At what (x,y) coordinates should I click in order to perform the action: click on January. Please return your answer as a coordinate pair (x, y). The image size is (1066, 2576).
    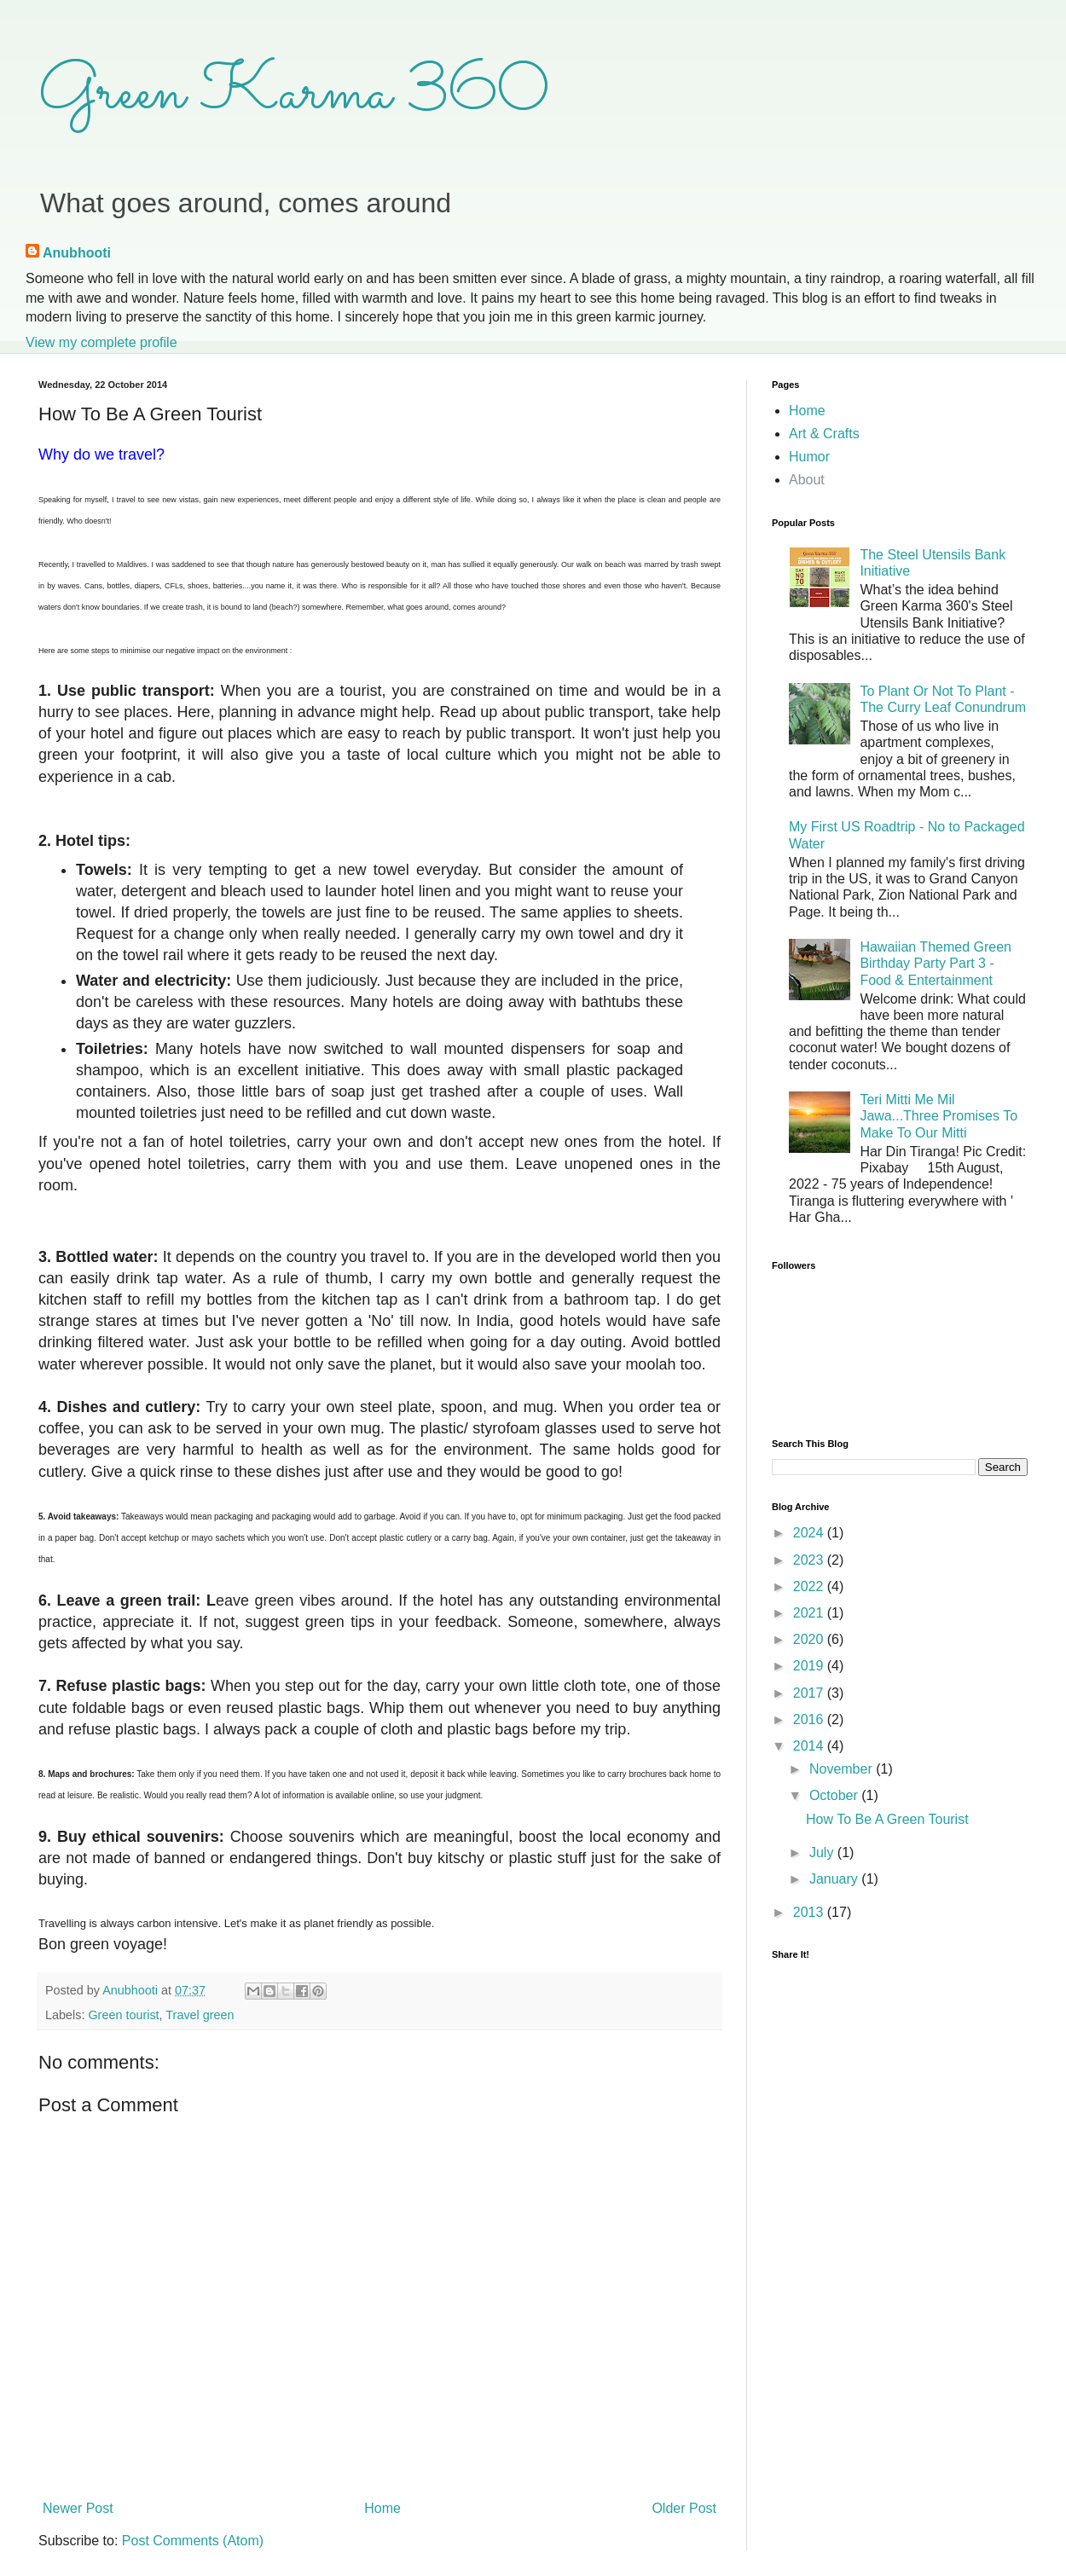
    Looking at the image, I should click on (835, 1879).